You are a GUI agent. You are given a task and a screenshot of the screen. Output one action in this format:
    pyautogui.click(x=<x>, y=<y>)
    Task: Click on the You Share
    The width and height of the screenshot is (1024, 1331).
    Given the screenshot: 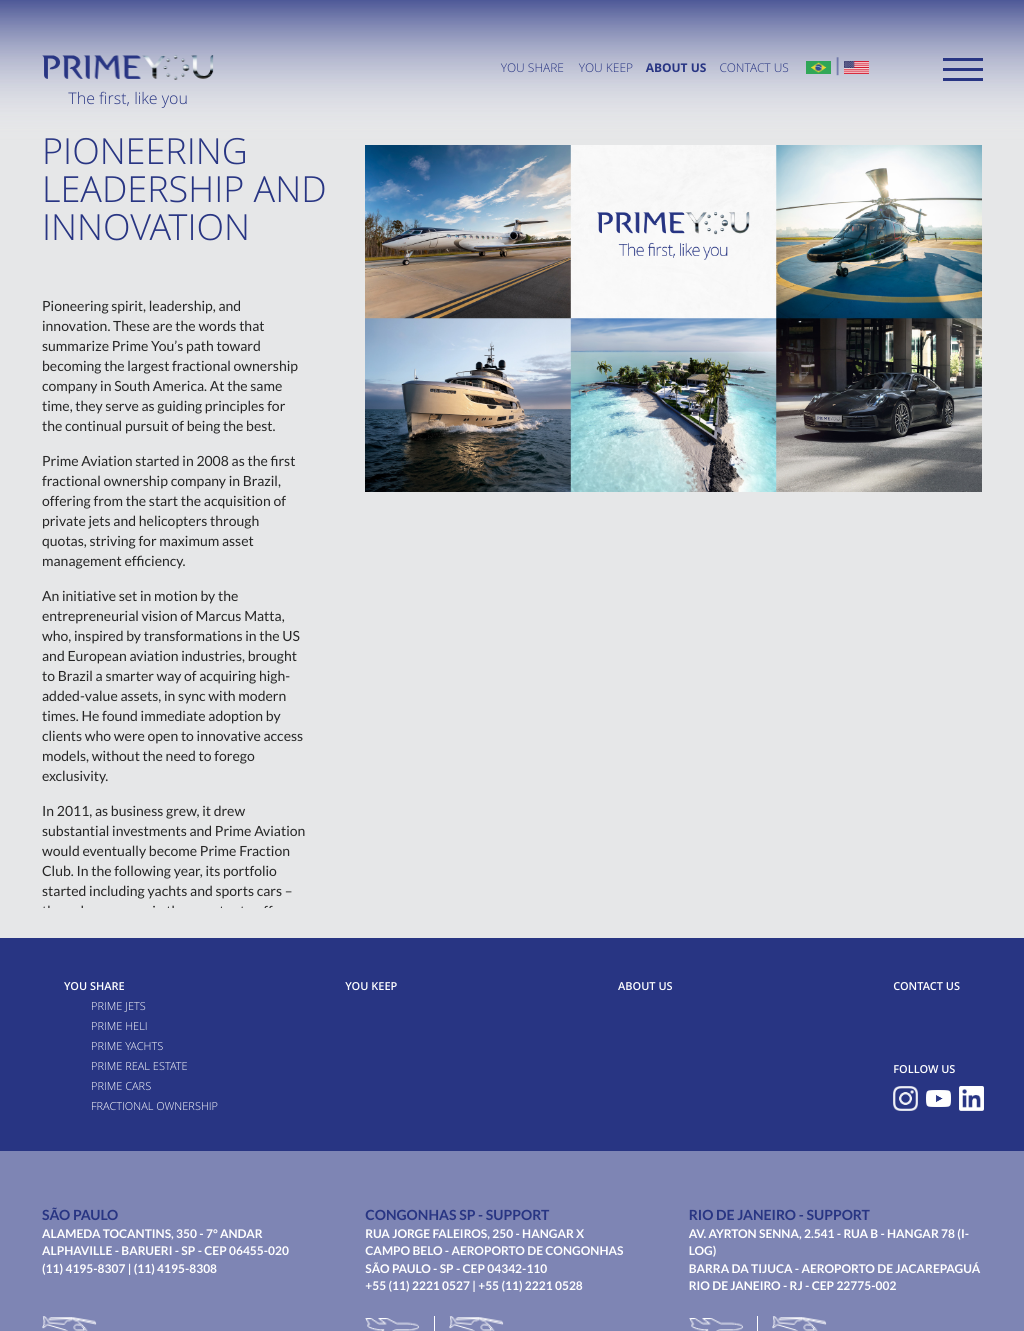 What is the action you would take?
    pyautogui.click(x=532, y=67)
    